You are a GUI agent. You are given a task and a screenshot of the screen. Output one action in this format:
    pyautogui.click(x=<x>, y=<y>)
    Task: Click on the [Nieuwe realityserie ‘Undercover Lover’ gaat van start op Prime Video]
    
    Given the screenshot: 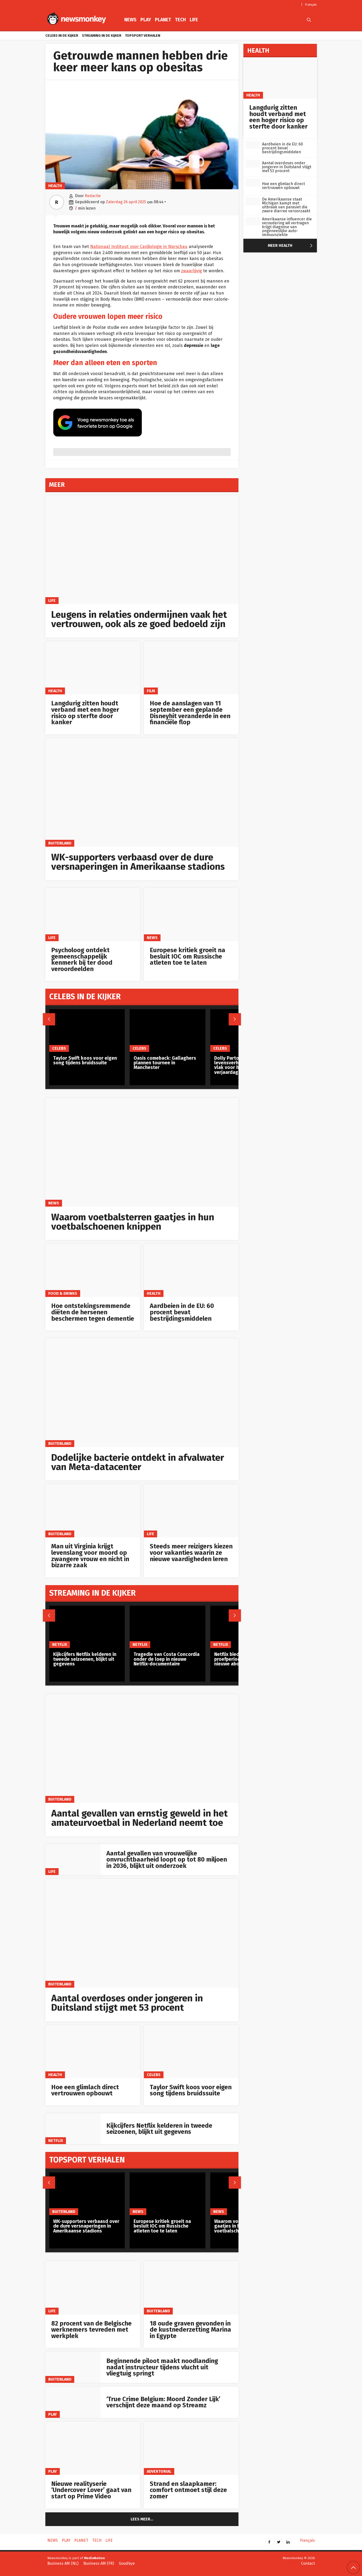 What is the action you would take?
    pyautogui.click(x=92, y=2448)
    